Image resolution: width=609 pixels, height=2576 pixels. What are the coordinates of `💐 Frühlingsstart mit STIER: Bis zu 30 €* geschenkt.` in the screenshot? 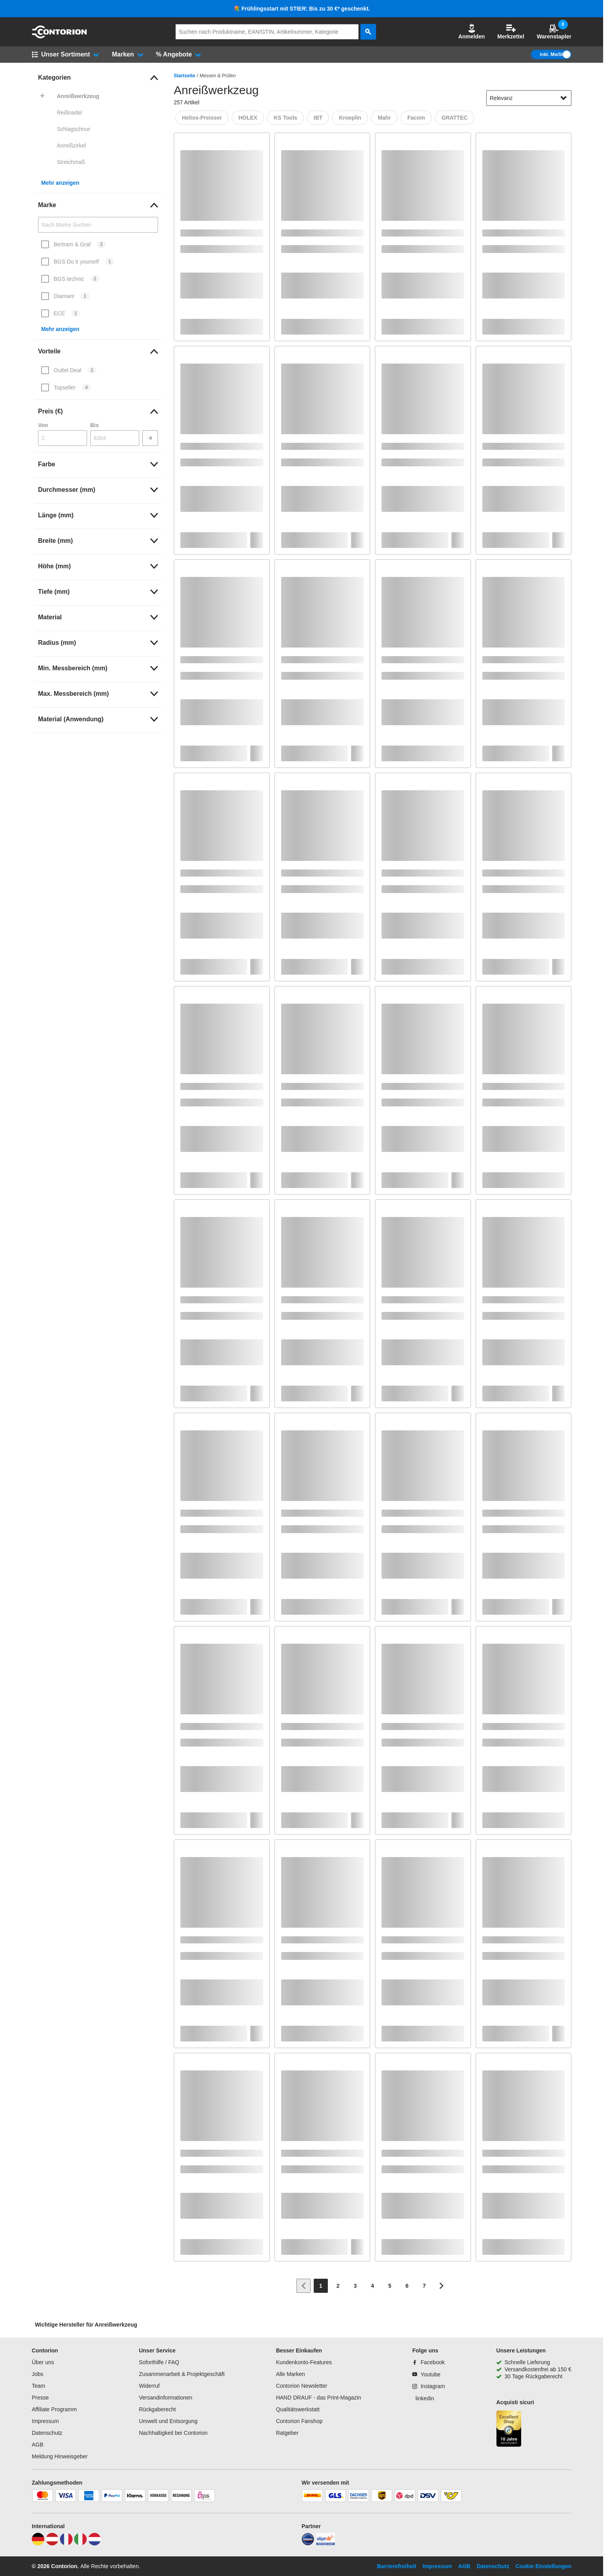 It's located at (301, 8).